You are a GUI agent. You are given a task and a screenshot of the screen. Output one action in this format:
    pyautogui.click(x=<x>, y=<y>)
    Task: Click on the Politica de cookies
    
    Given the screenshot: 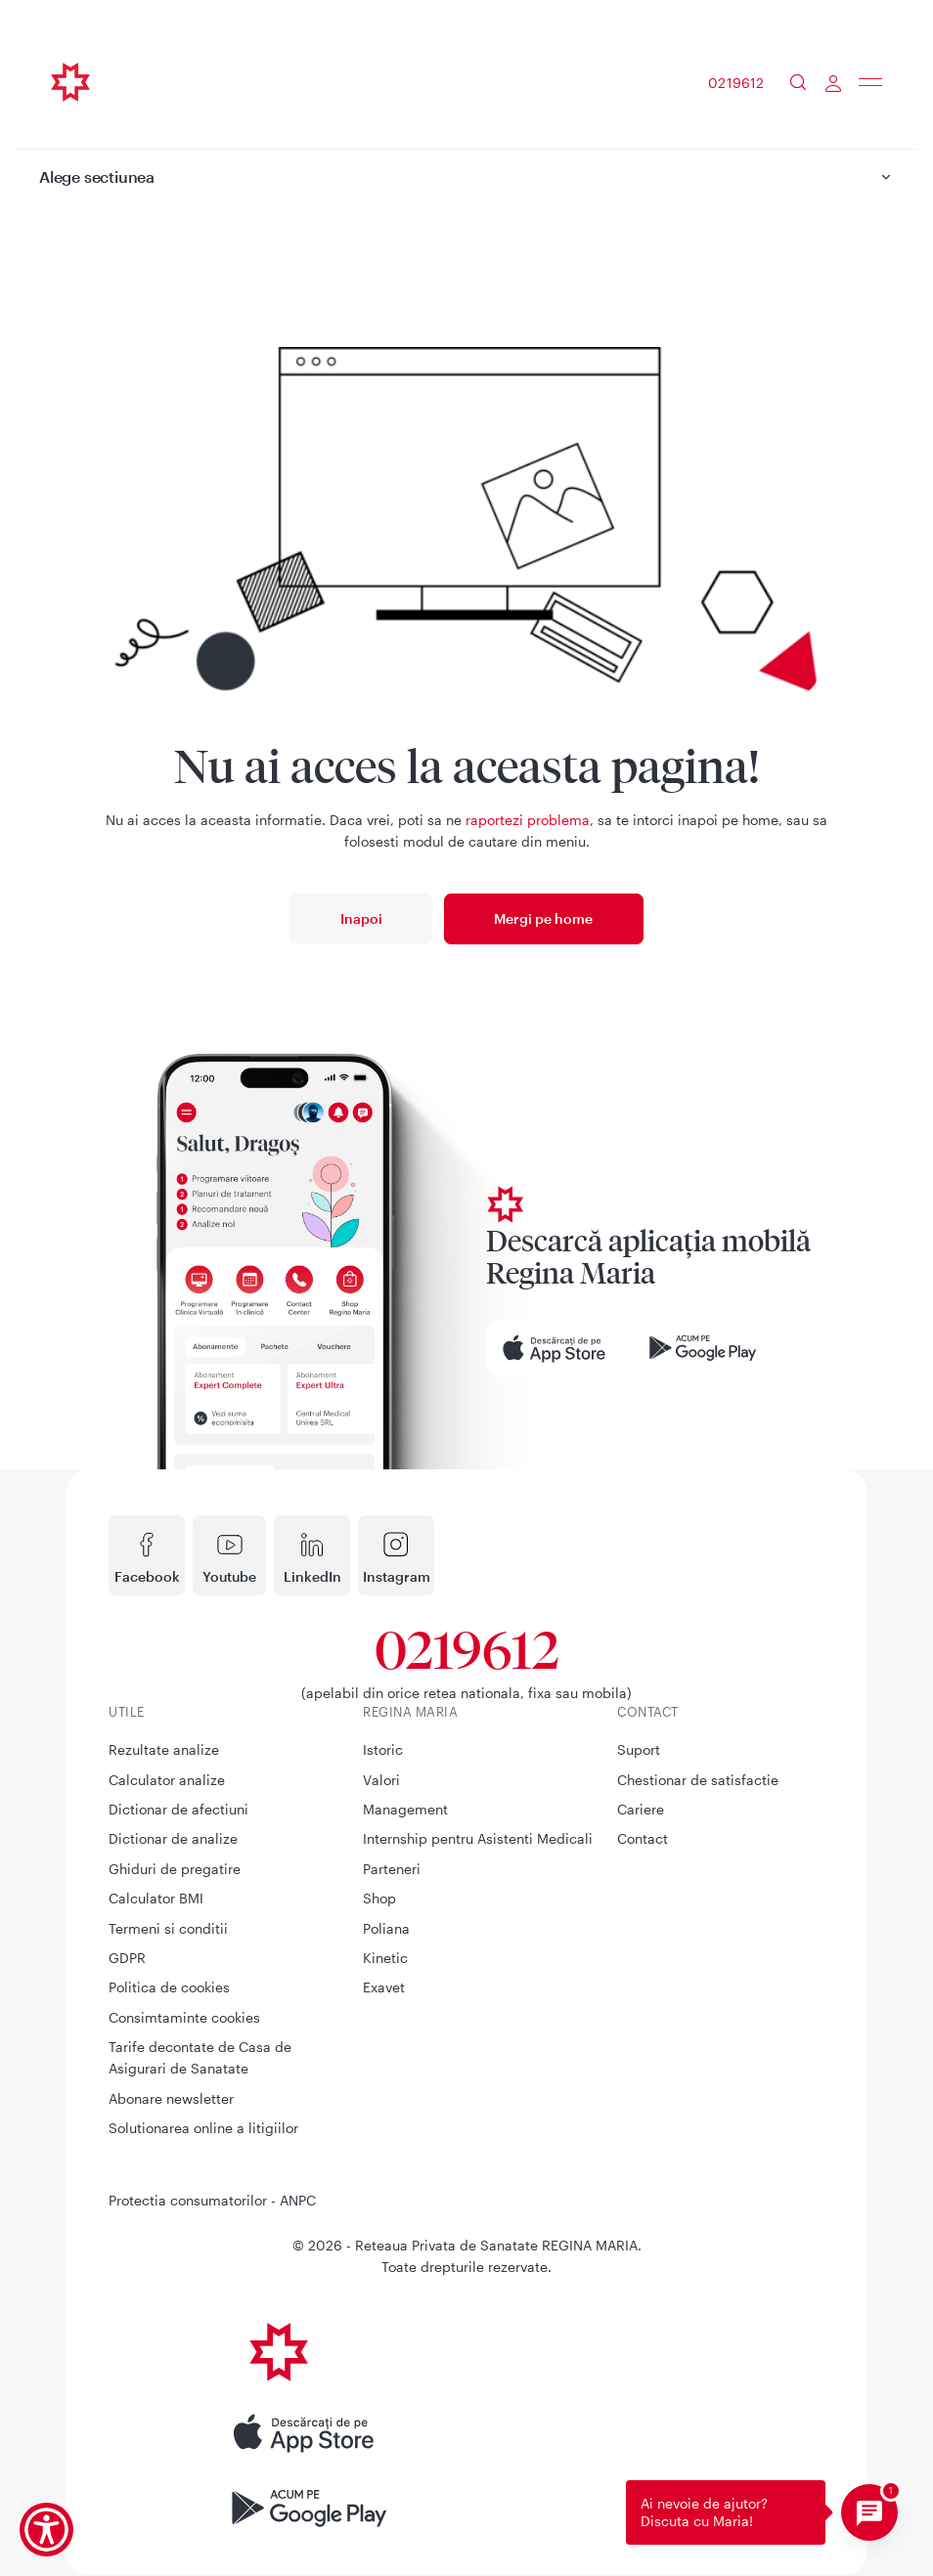 What is the action you would take?
    pyautogui.click(x=169, y=1987)
    